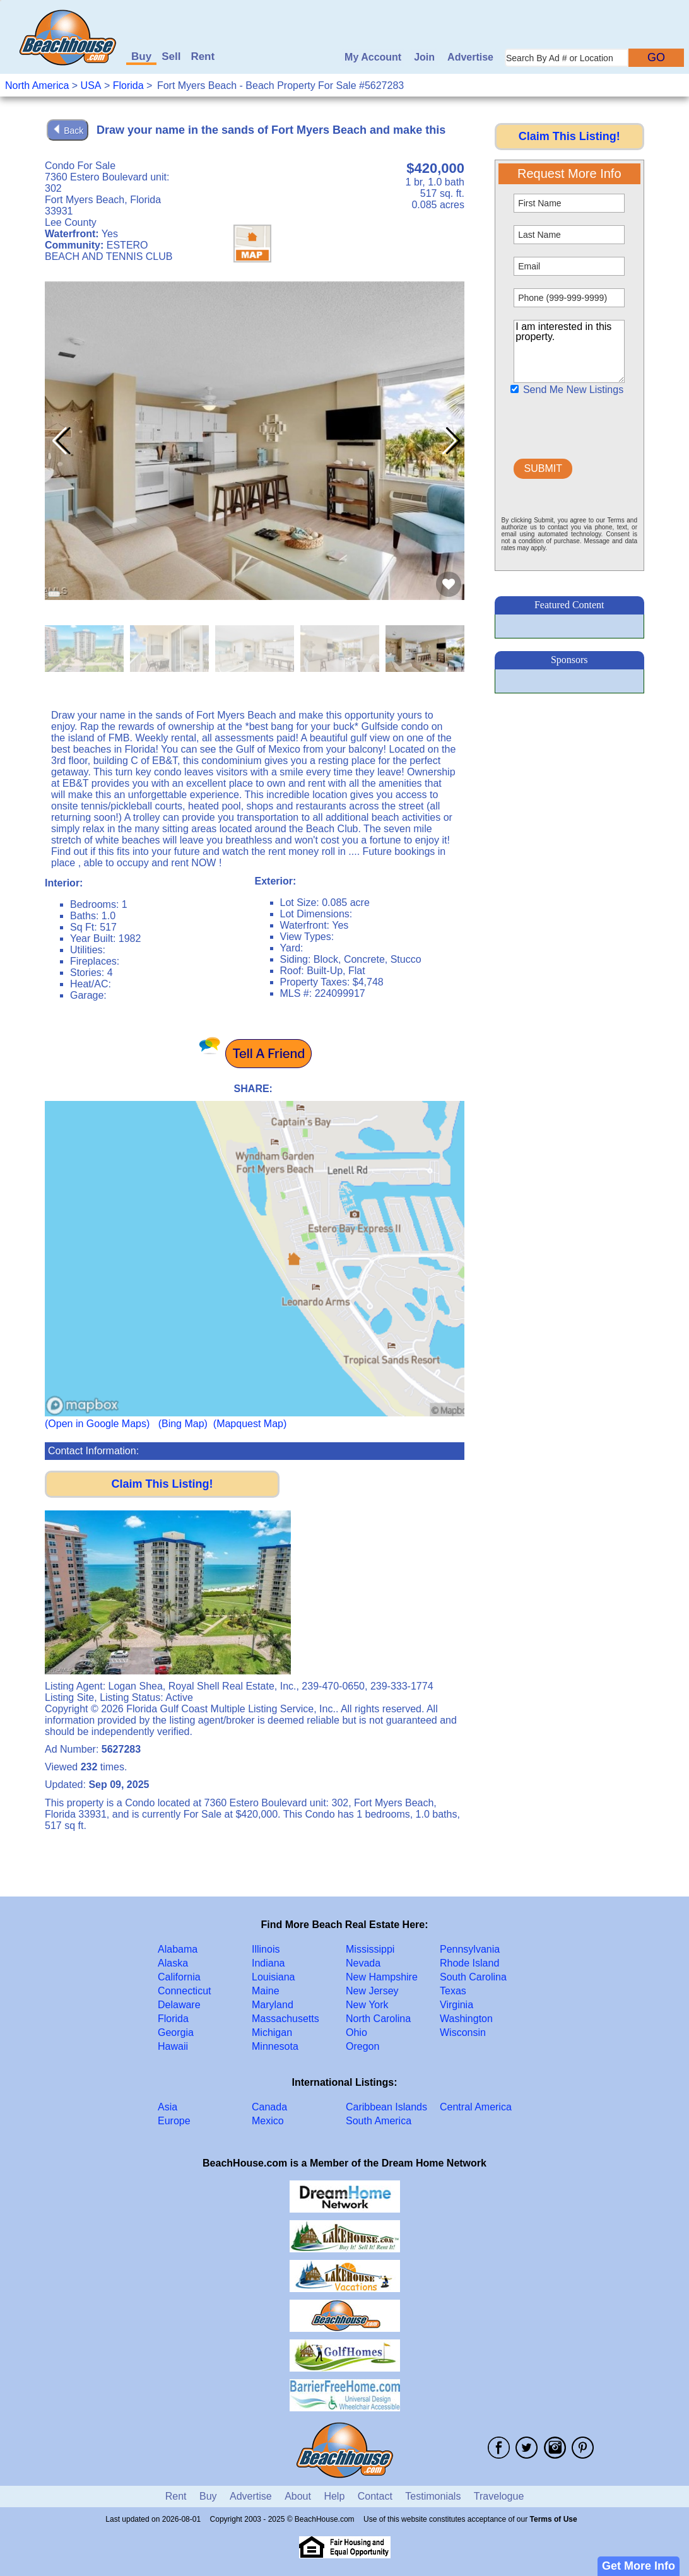  Describe the element at coordinates (128, 85) in the screenshot. I see `Florida` at that location.